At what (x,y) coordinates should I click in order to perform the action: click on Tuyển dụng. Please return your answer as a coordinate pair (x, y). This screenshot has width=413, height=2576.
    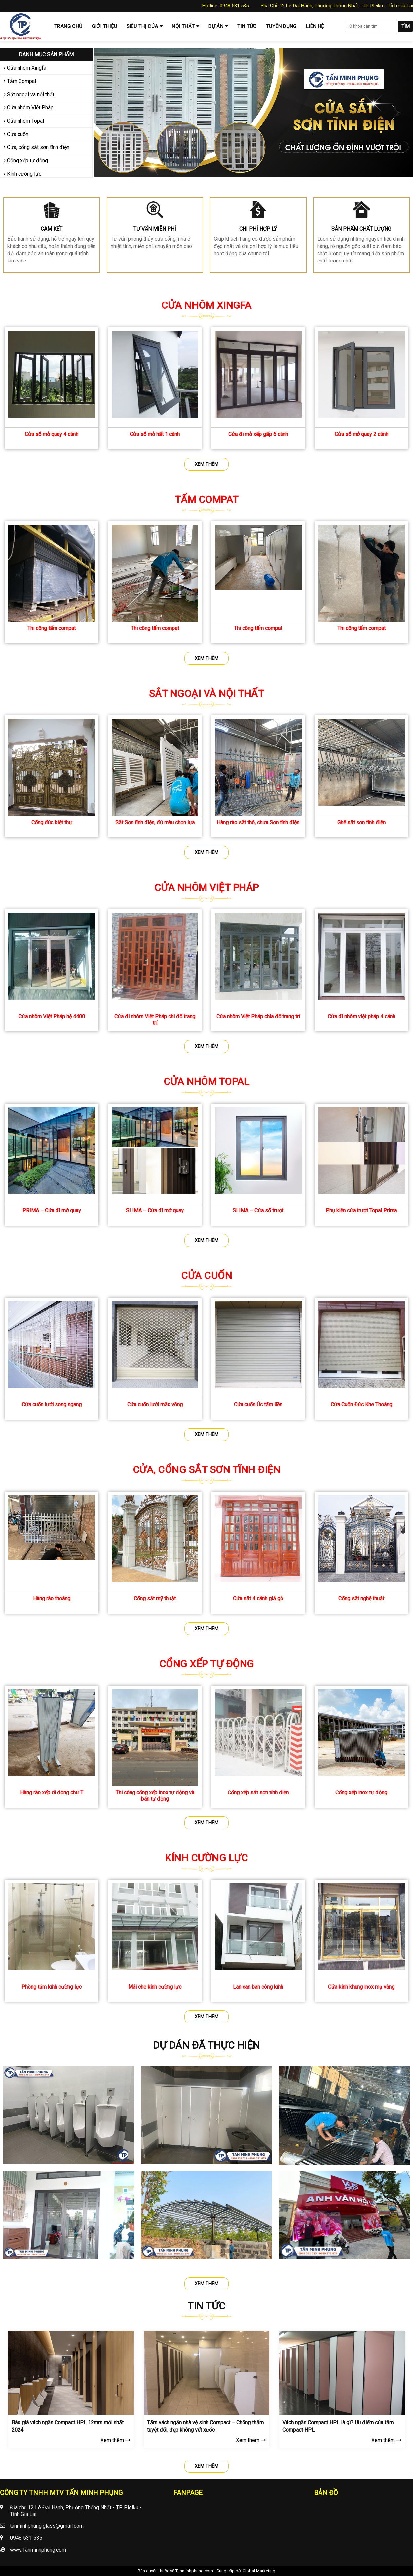
    Looking at the image, I should click on (281, 26).